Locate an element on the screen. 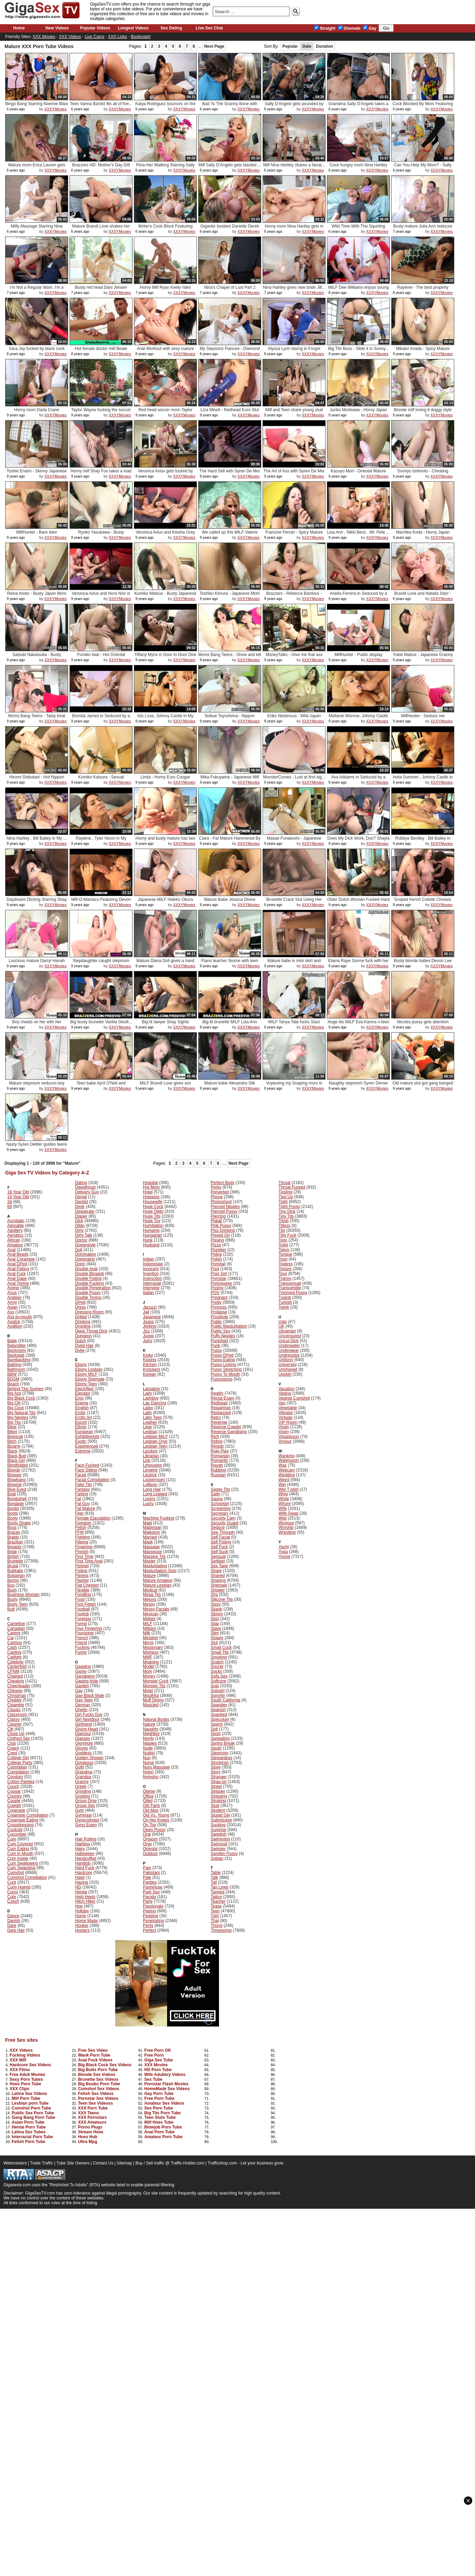  Security Guard is located at coordinates (224, 1523).